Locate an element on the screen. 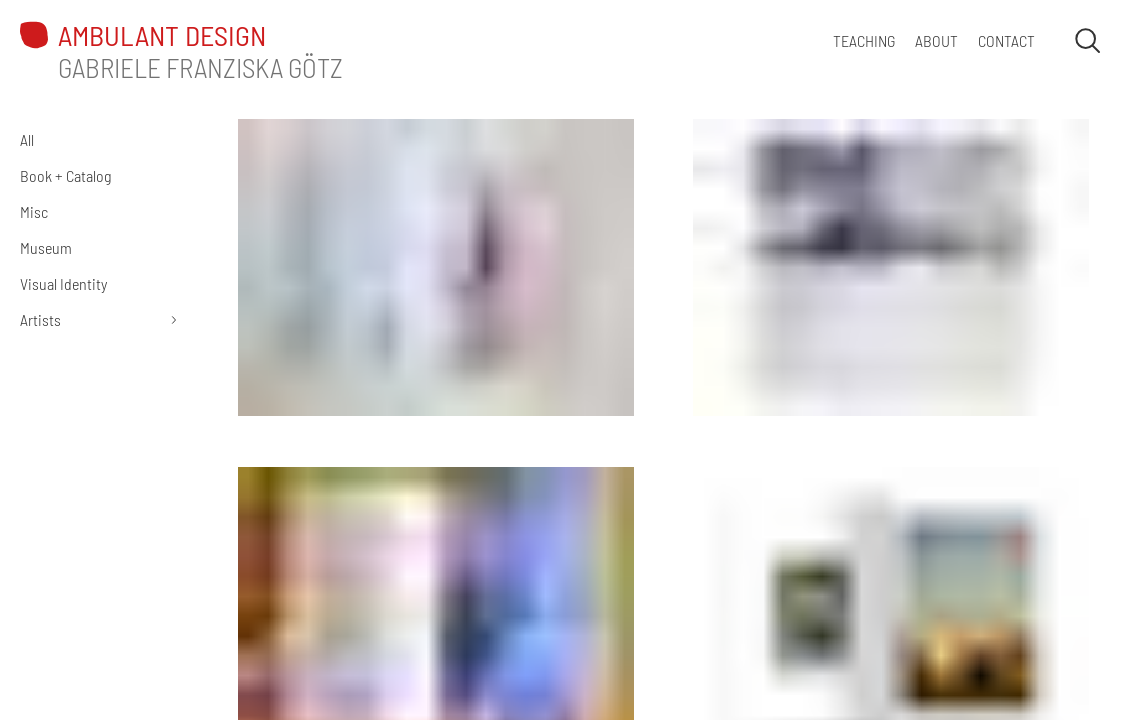 This screenshot has width=1127, height=720. Gabriele Franziska Götz [About Gabriele Götz | ambulant design] is located at coordinates (200, 67).